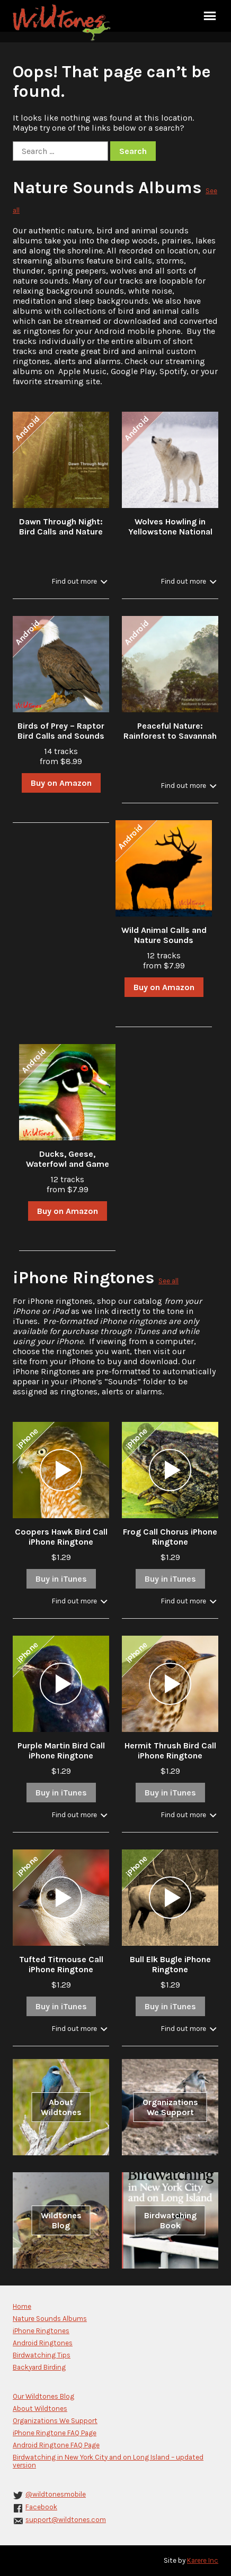  What do you see at coordinates (63, 22) in the screenshot?
I see `Wildtones` at bounding box center [63, 22].